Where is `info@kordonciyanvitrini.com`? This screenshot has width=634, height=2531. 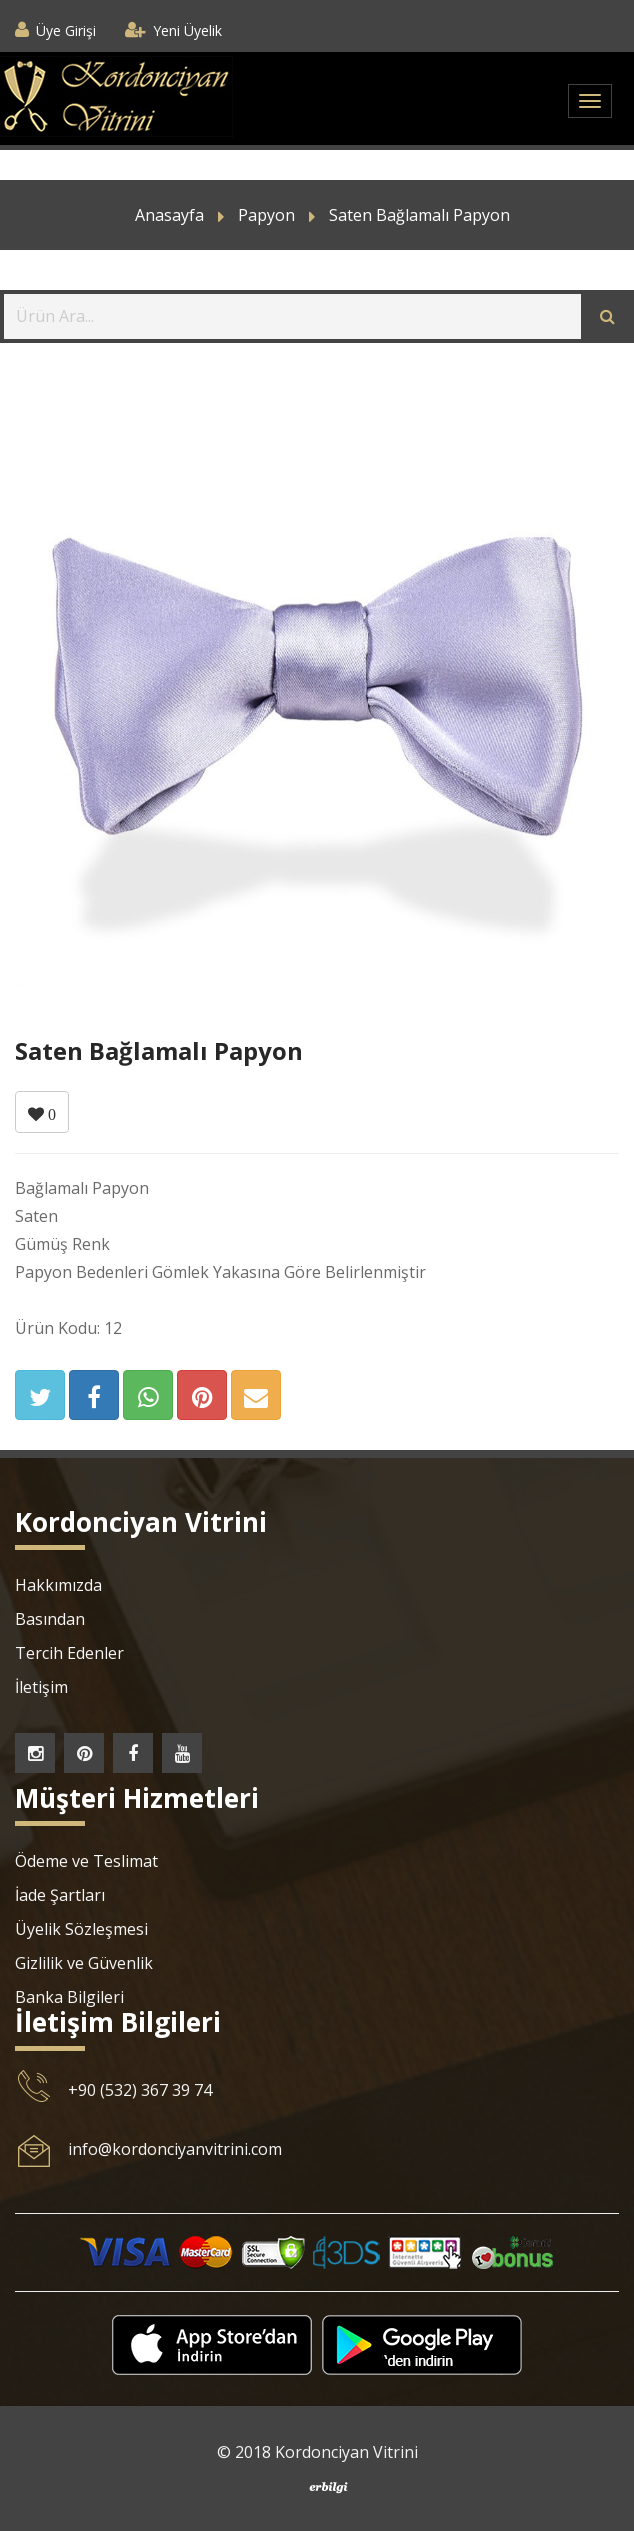
info@kordonciyanvitrini.com is located at coordinates (175, 2149).